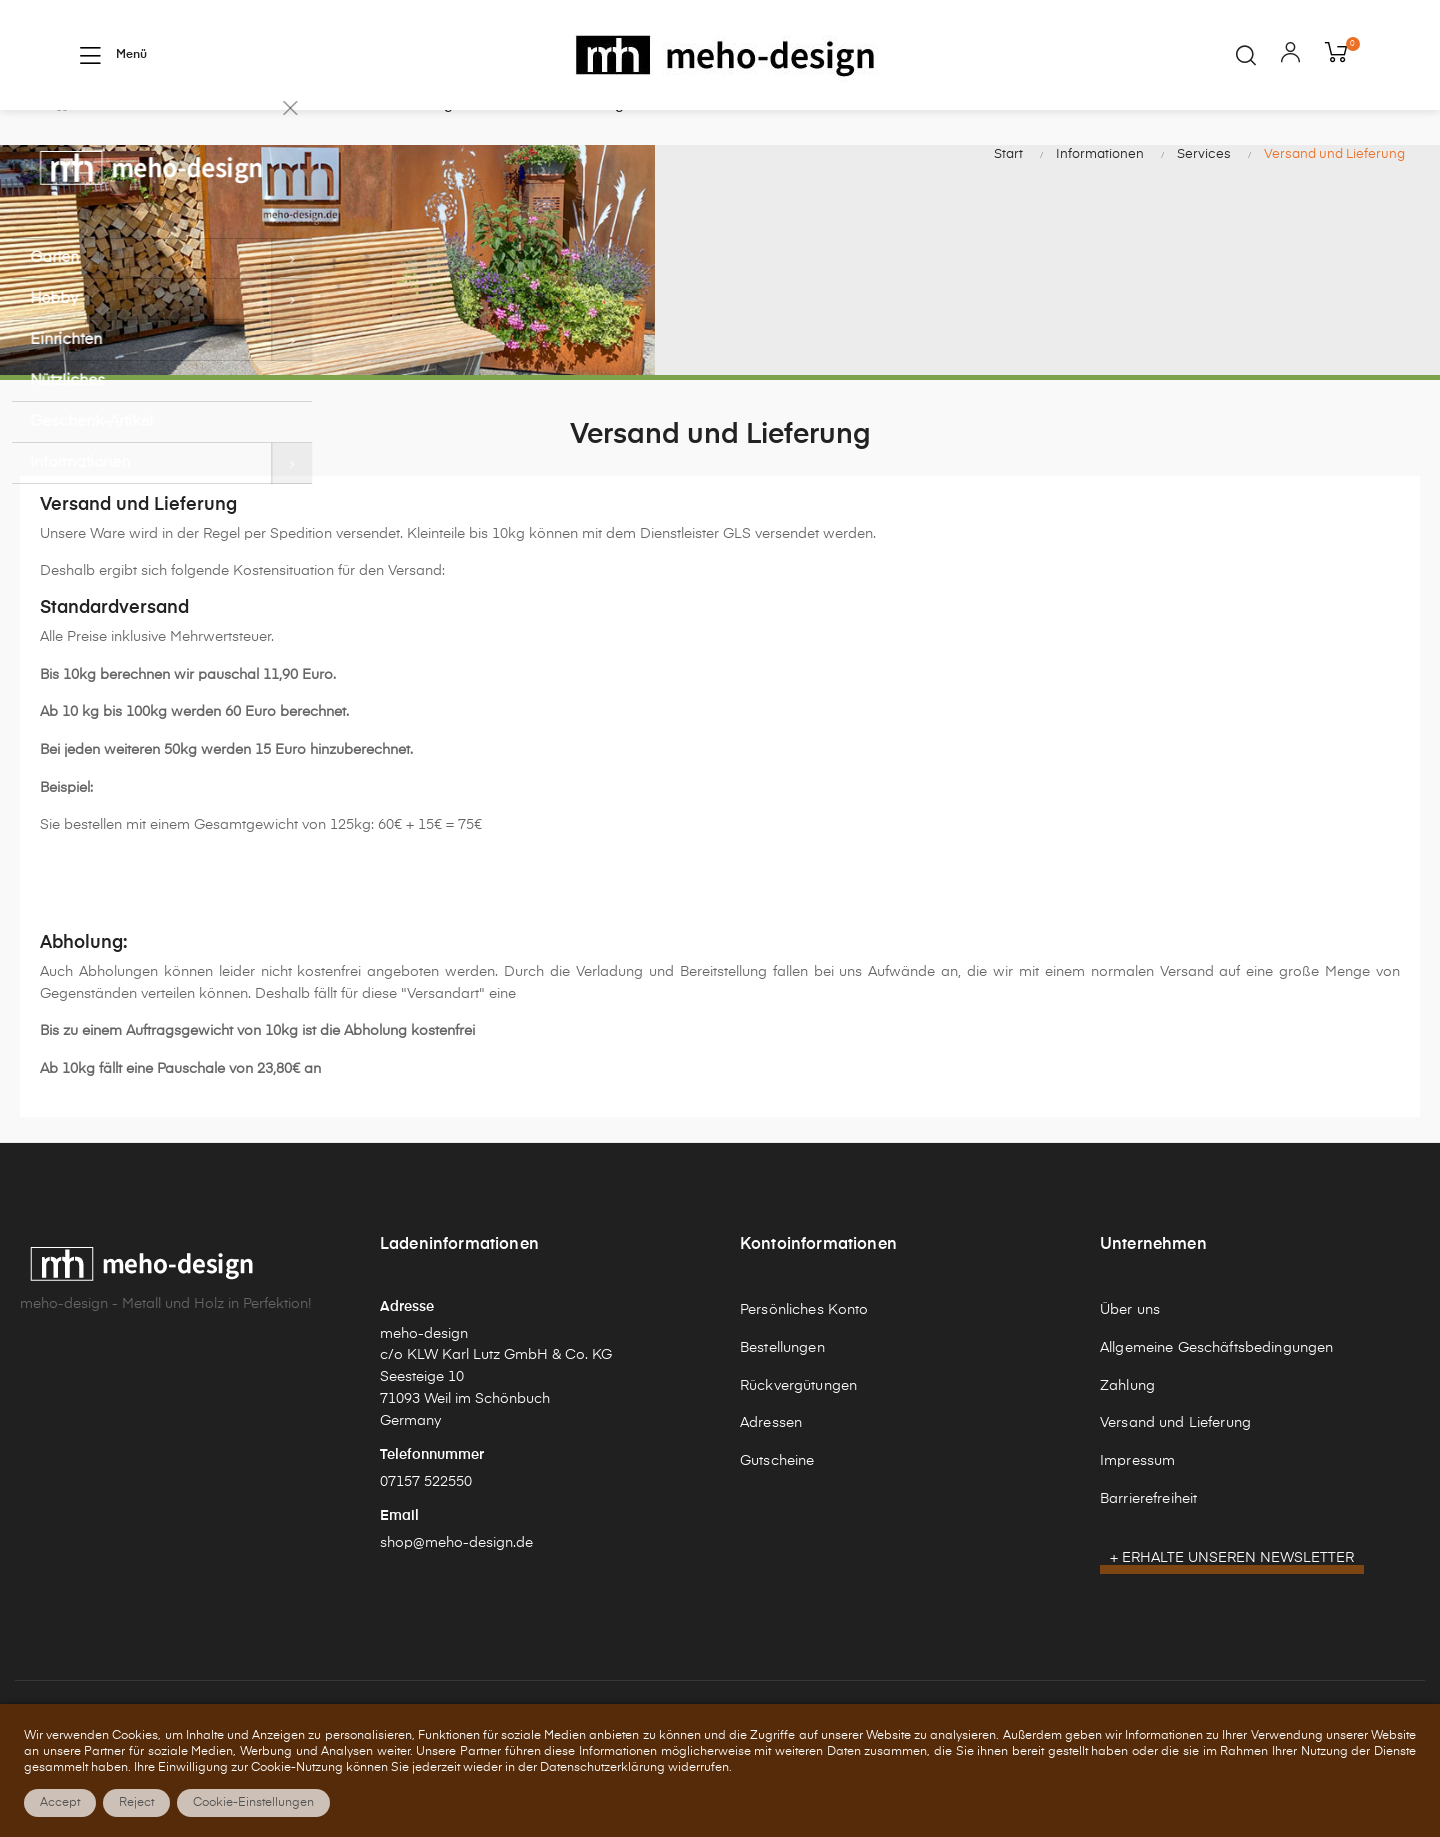 The image size is (1440, 1837). I want to click on Impressum, so click(1137, 1506).